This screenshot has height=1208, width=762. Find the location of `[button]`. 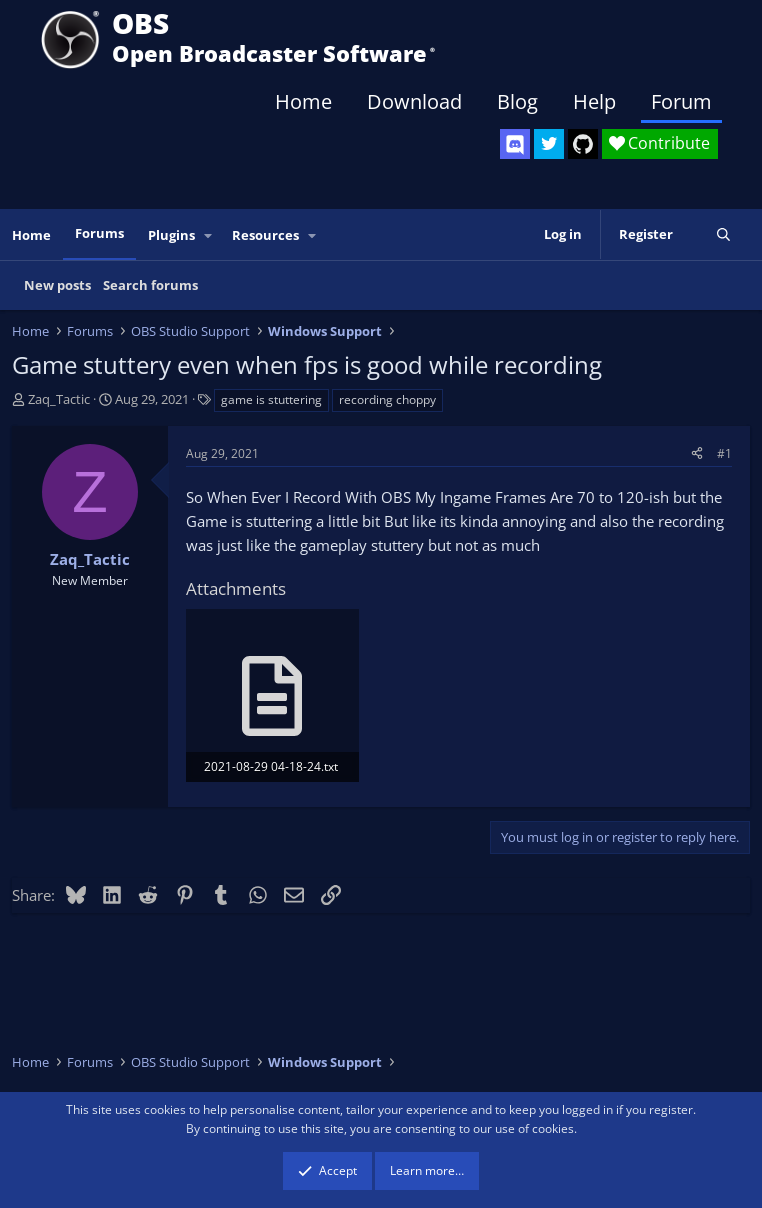

[button] is located at coordinates (209, 235).